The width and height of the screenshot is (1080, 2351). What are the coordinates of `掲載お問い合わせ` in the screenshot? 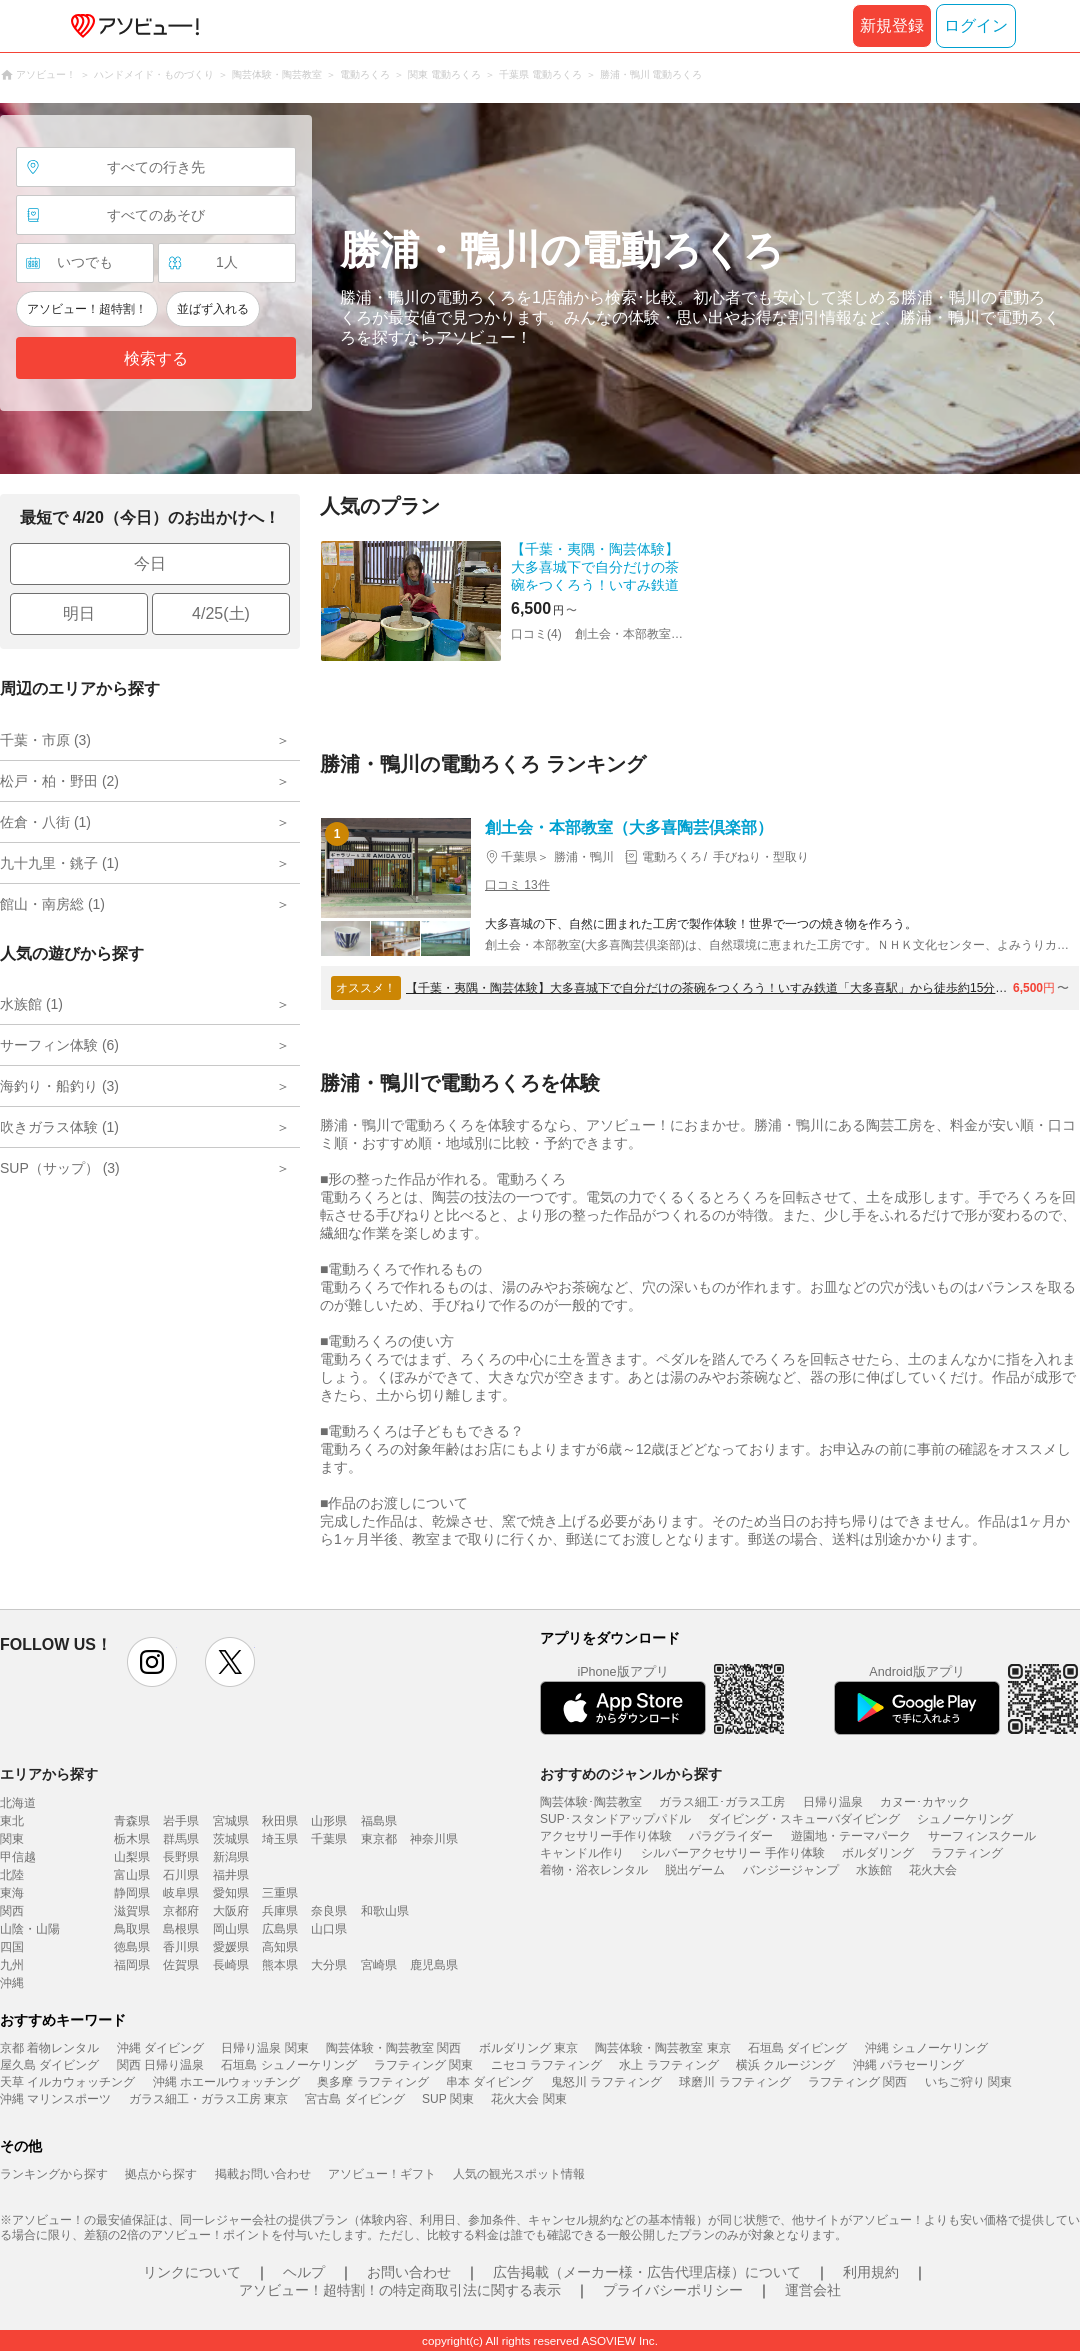 It's located at (263, 2174).